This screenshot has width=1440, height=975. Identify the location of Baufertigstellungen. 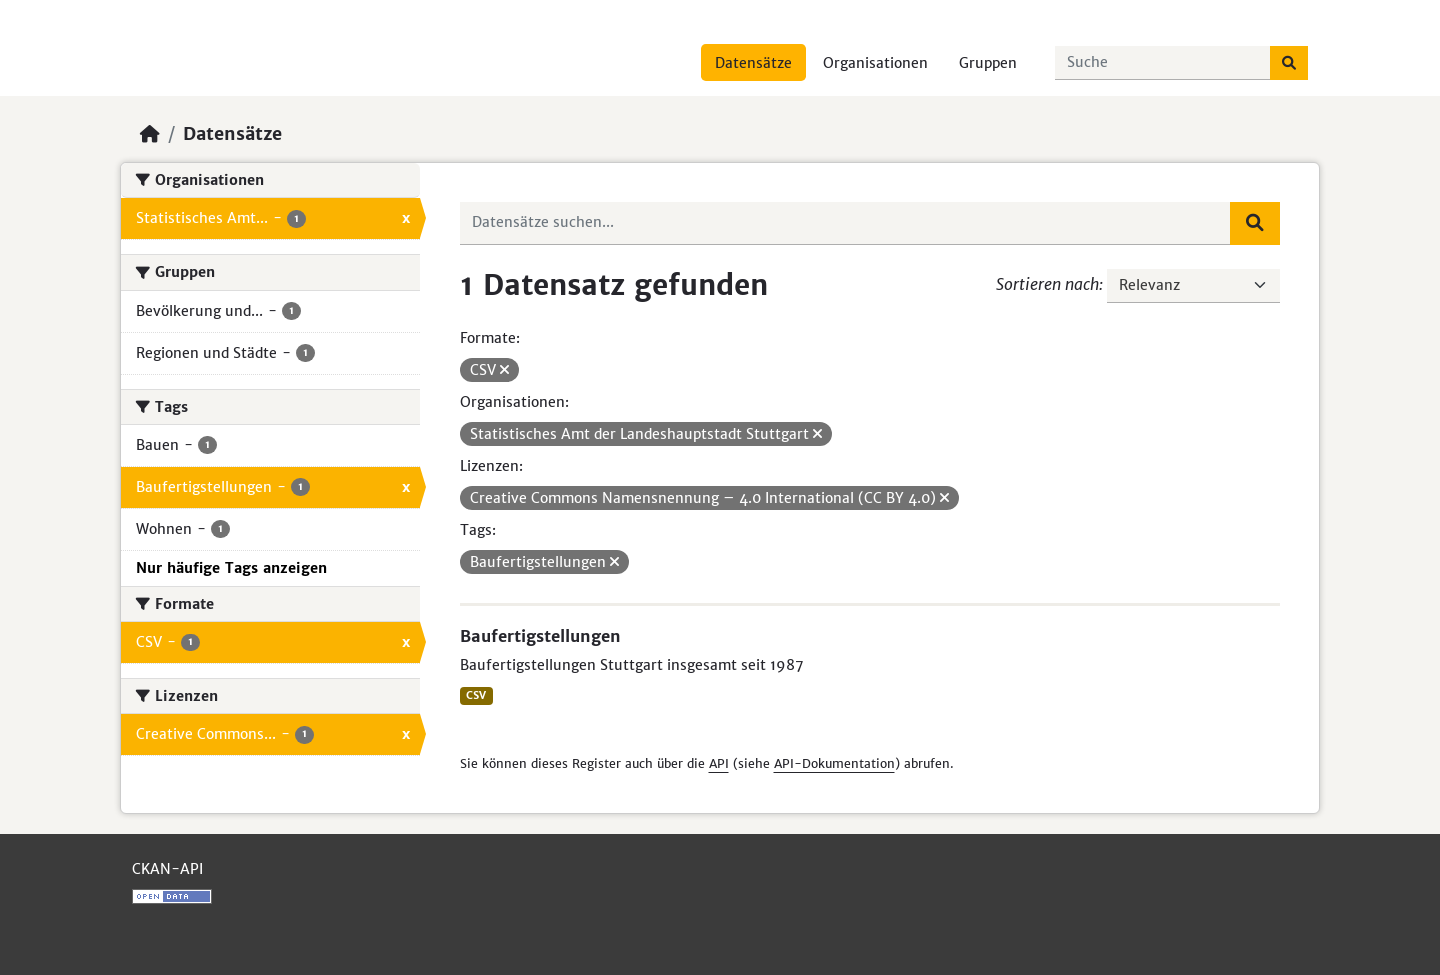
(540, 636).